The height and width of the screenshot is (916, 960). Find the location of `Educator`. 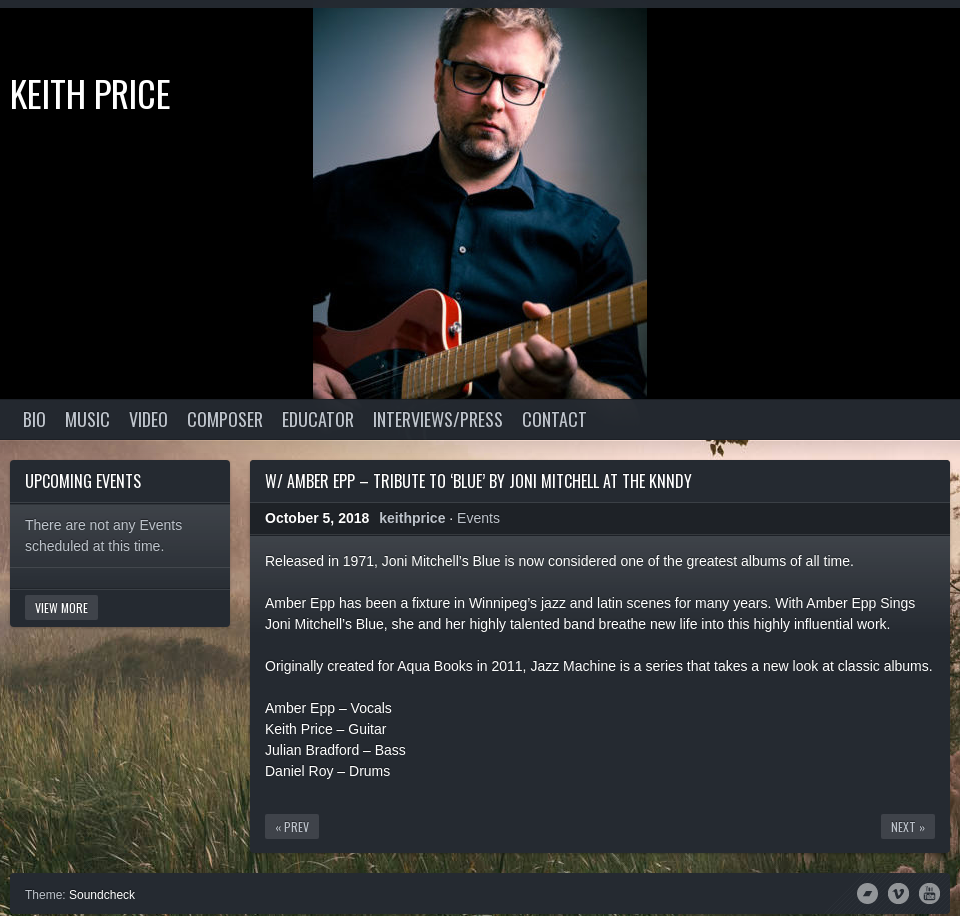

Educator is located at coordinates (318, 419).